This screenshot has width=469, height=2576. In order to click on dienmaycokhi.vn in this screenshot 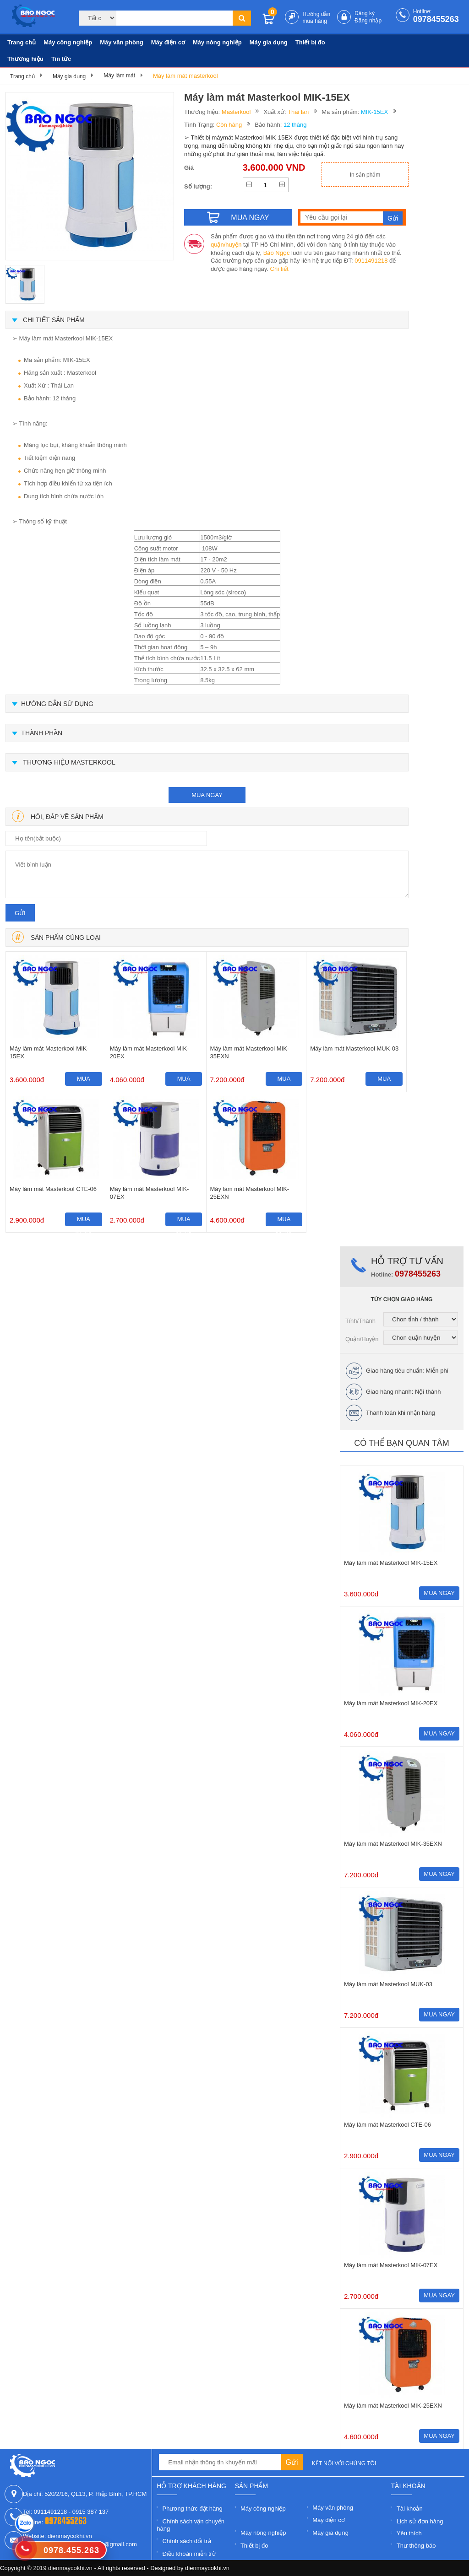, I will do `click(207, 2568)`.